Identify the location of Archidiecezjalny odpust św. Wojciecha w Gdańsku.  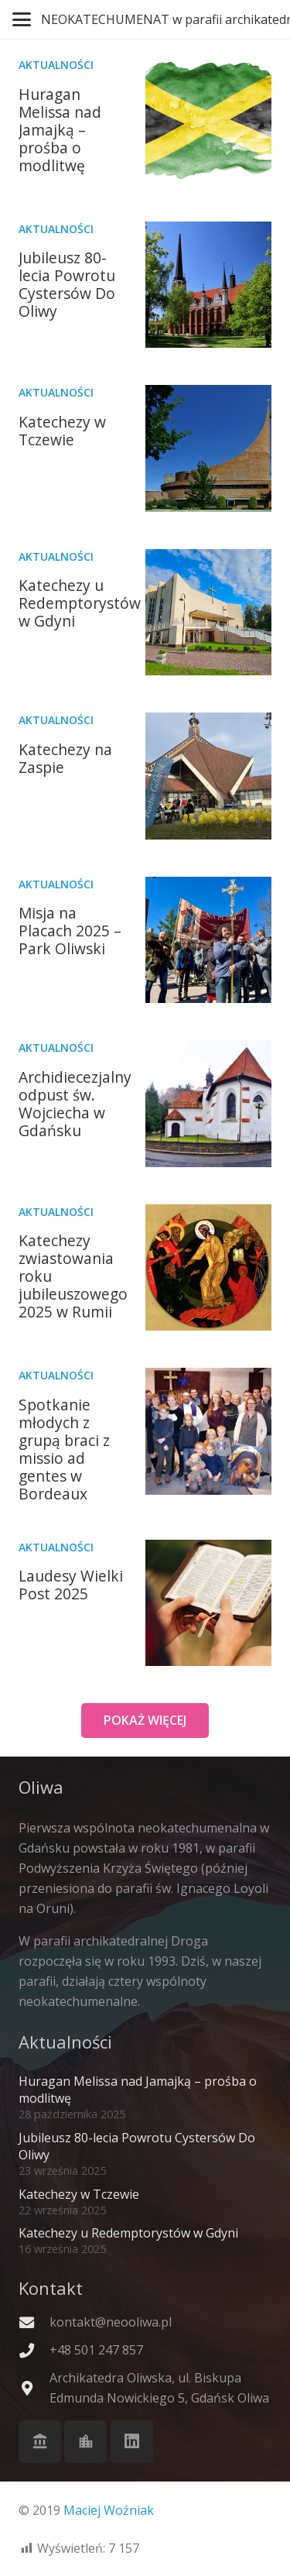
(75, 1103).